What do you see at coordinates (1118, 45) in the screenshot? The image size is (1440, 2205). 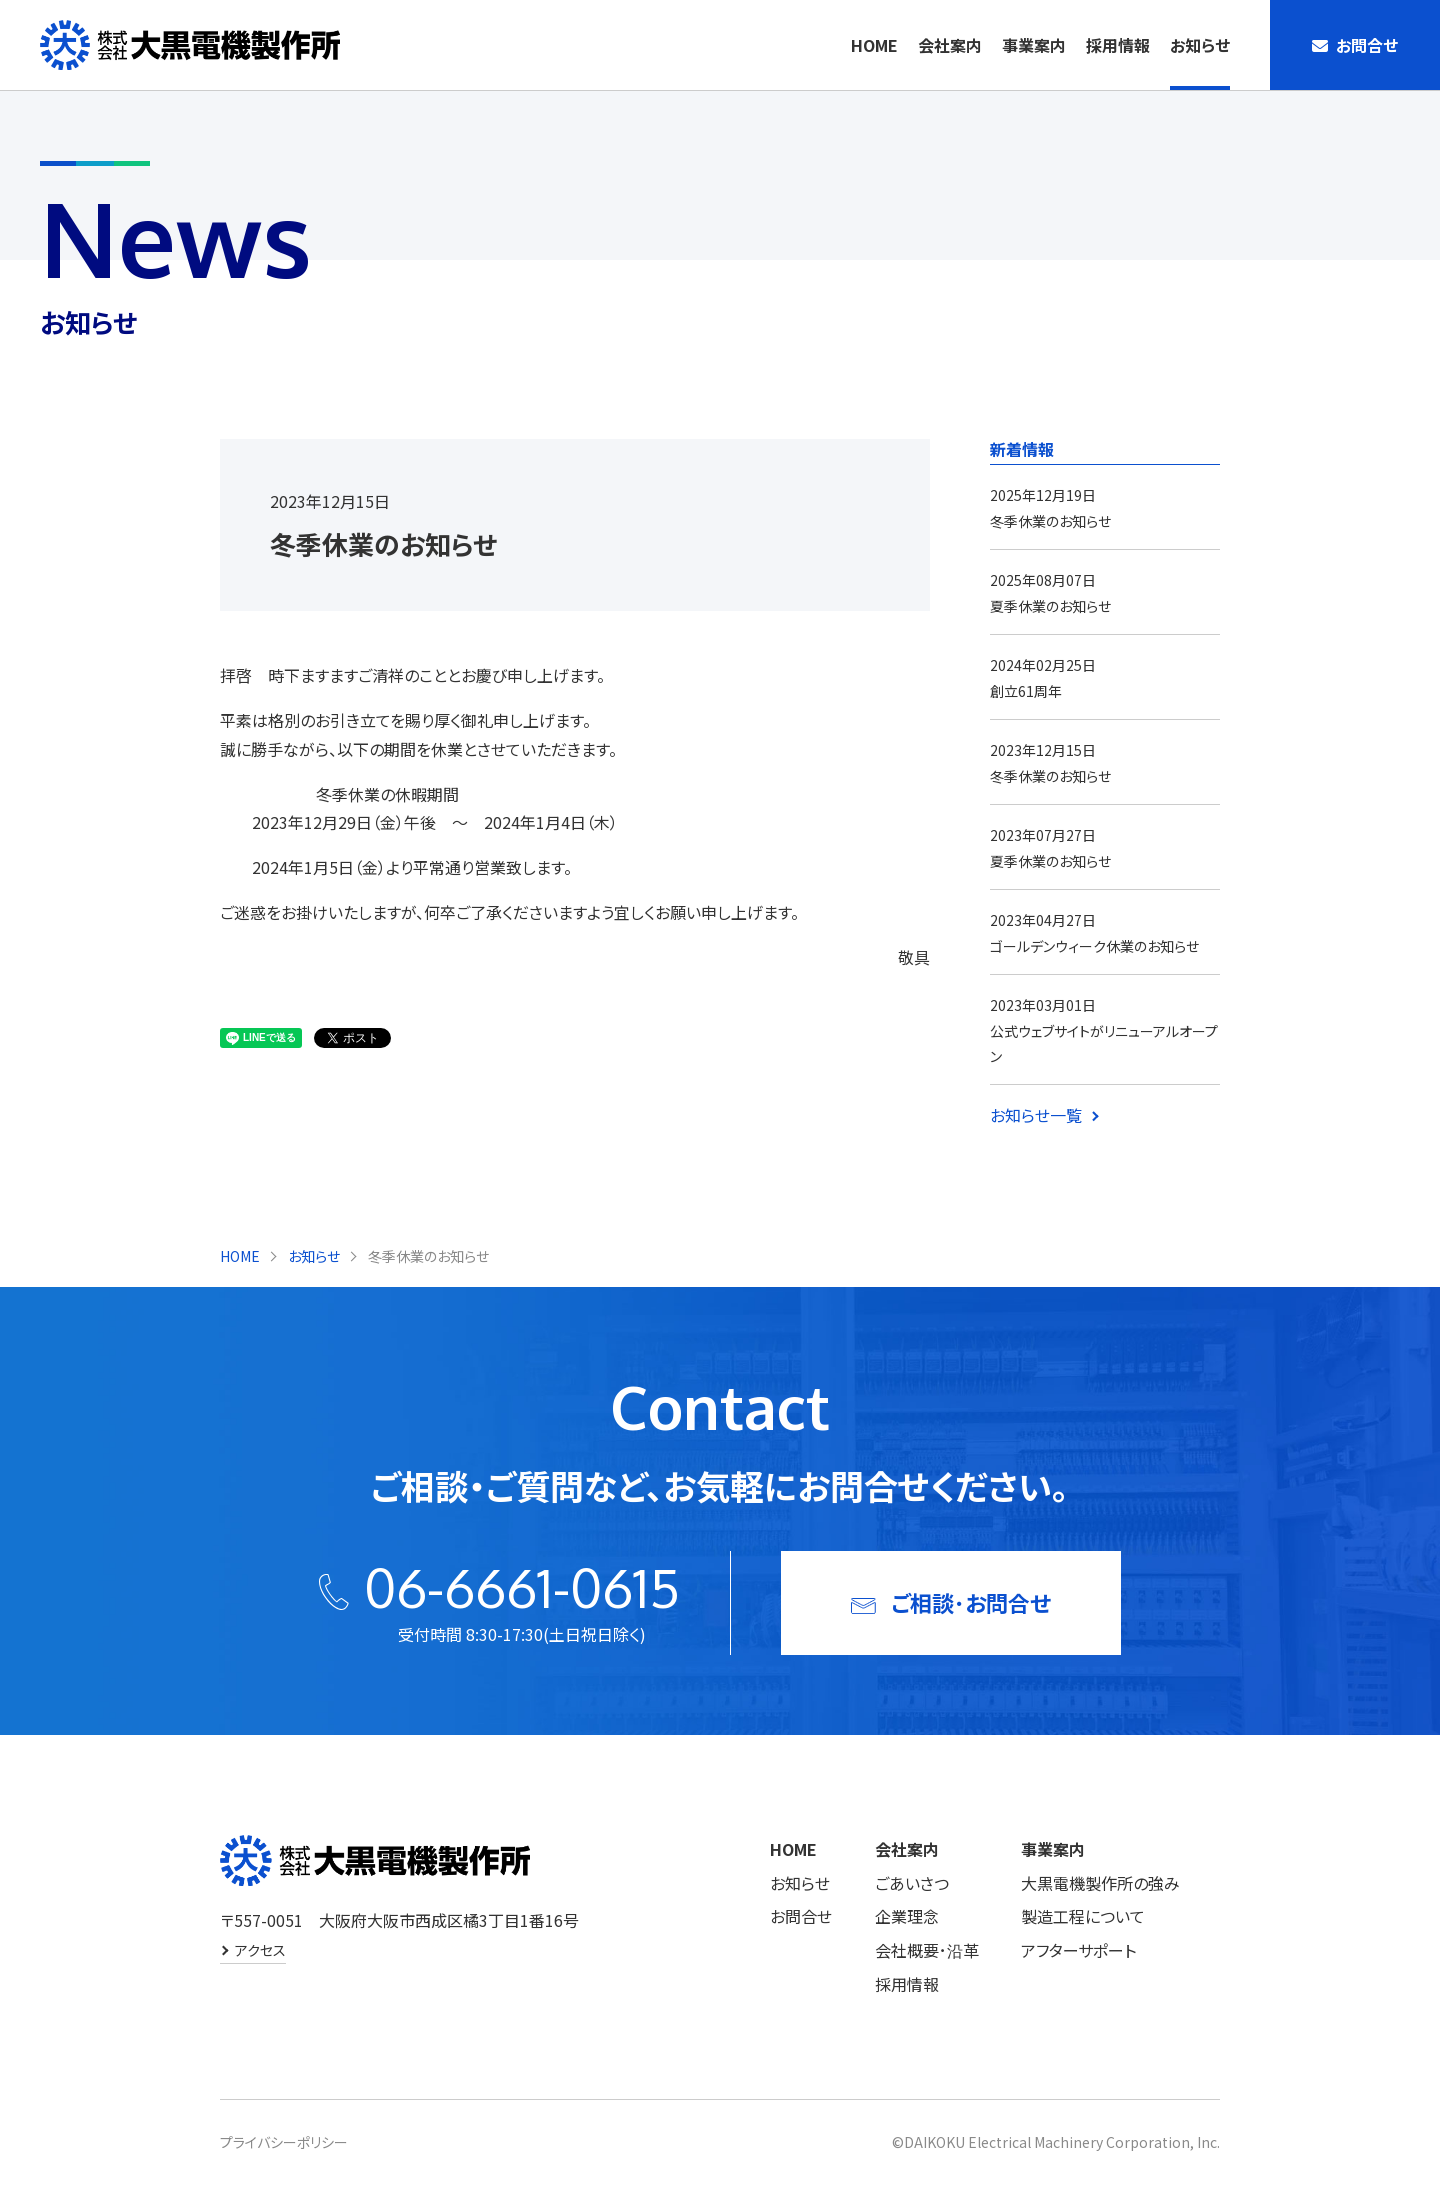 I see `採用情報` at bounding box center [1118, 45].